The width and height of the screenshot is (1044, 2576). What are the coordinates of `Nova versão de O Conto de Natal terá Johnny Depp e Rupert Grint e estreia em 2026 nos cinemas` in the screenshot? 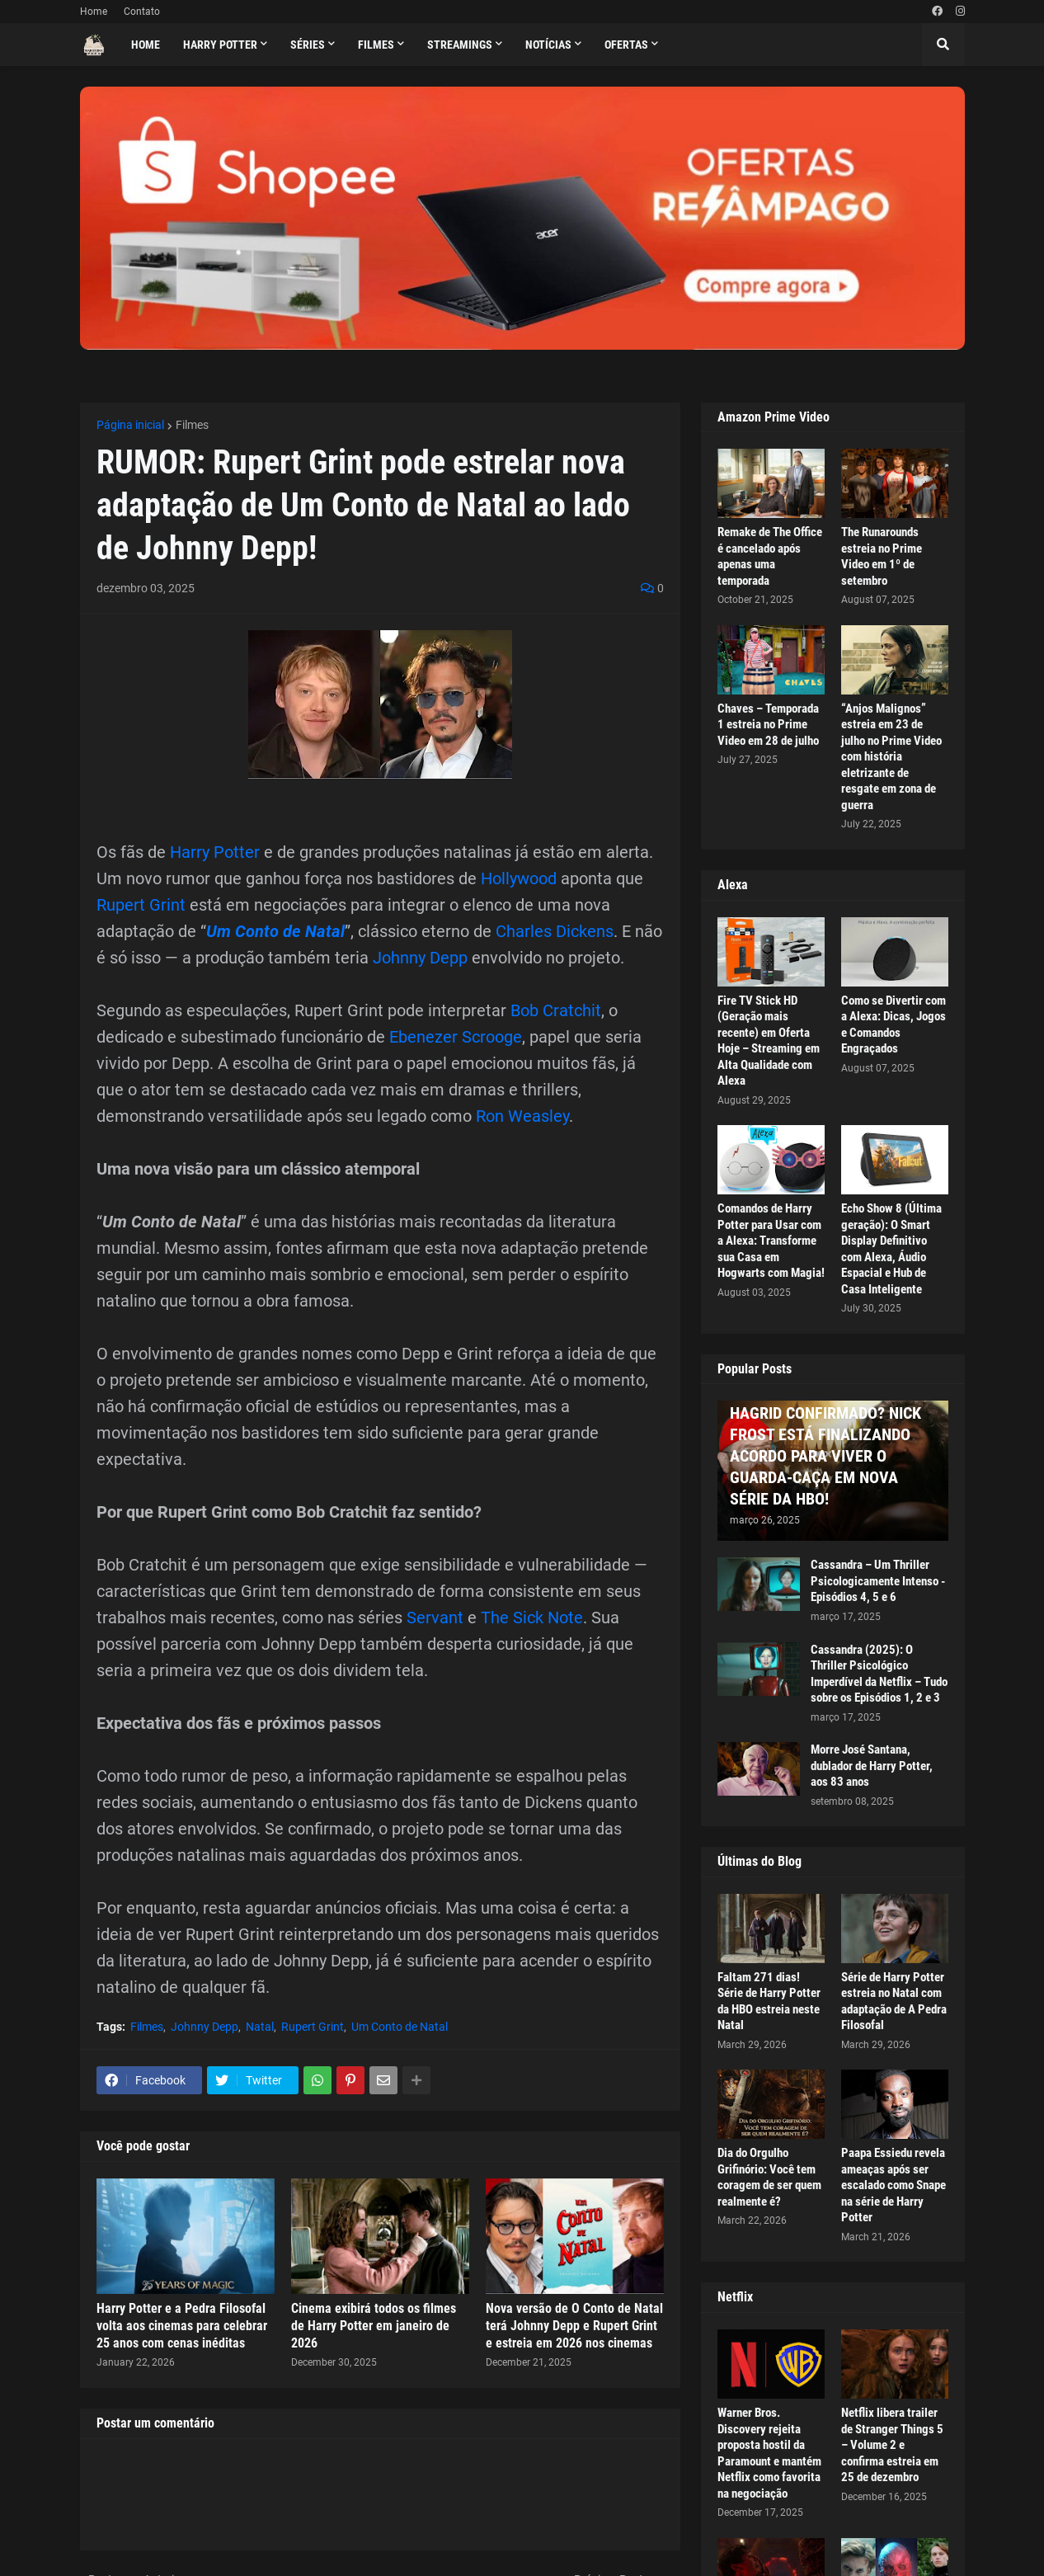 It's located at (574, 2326).